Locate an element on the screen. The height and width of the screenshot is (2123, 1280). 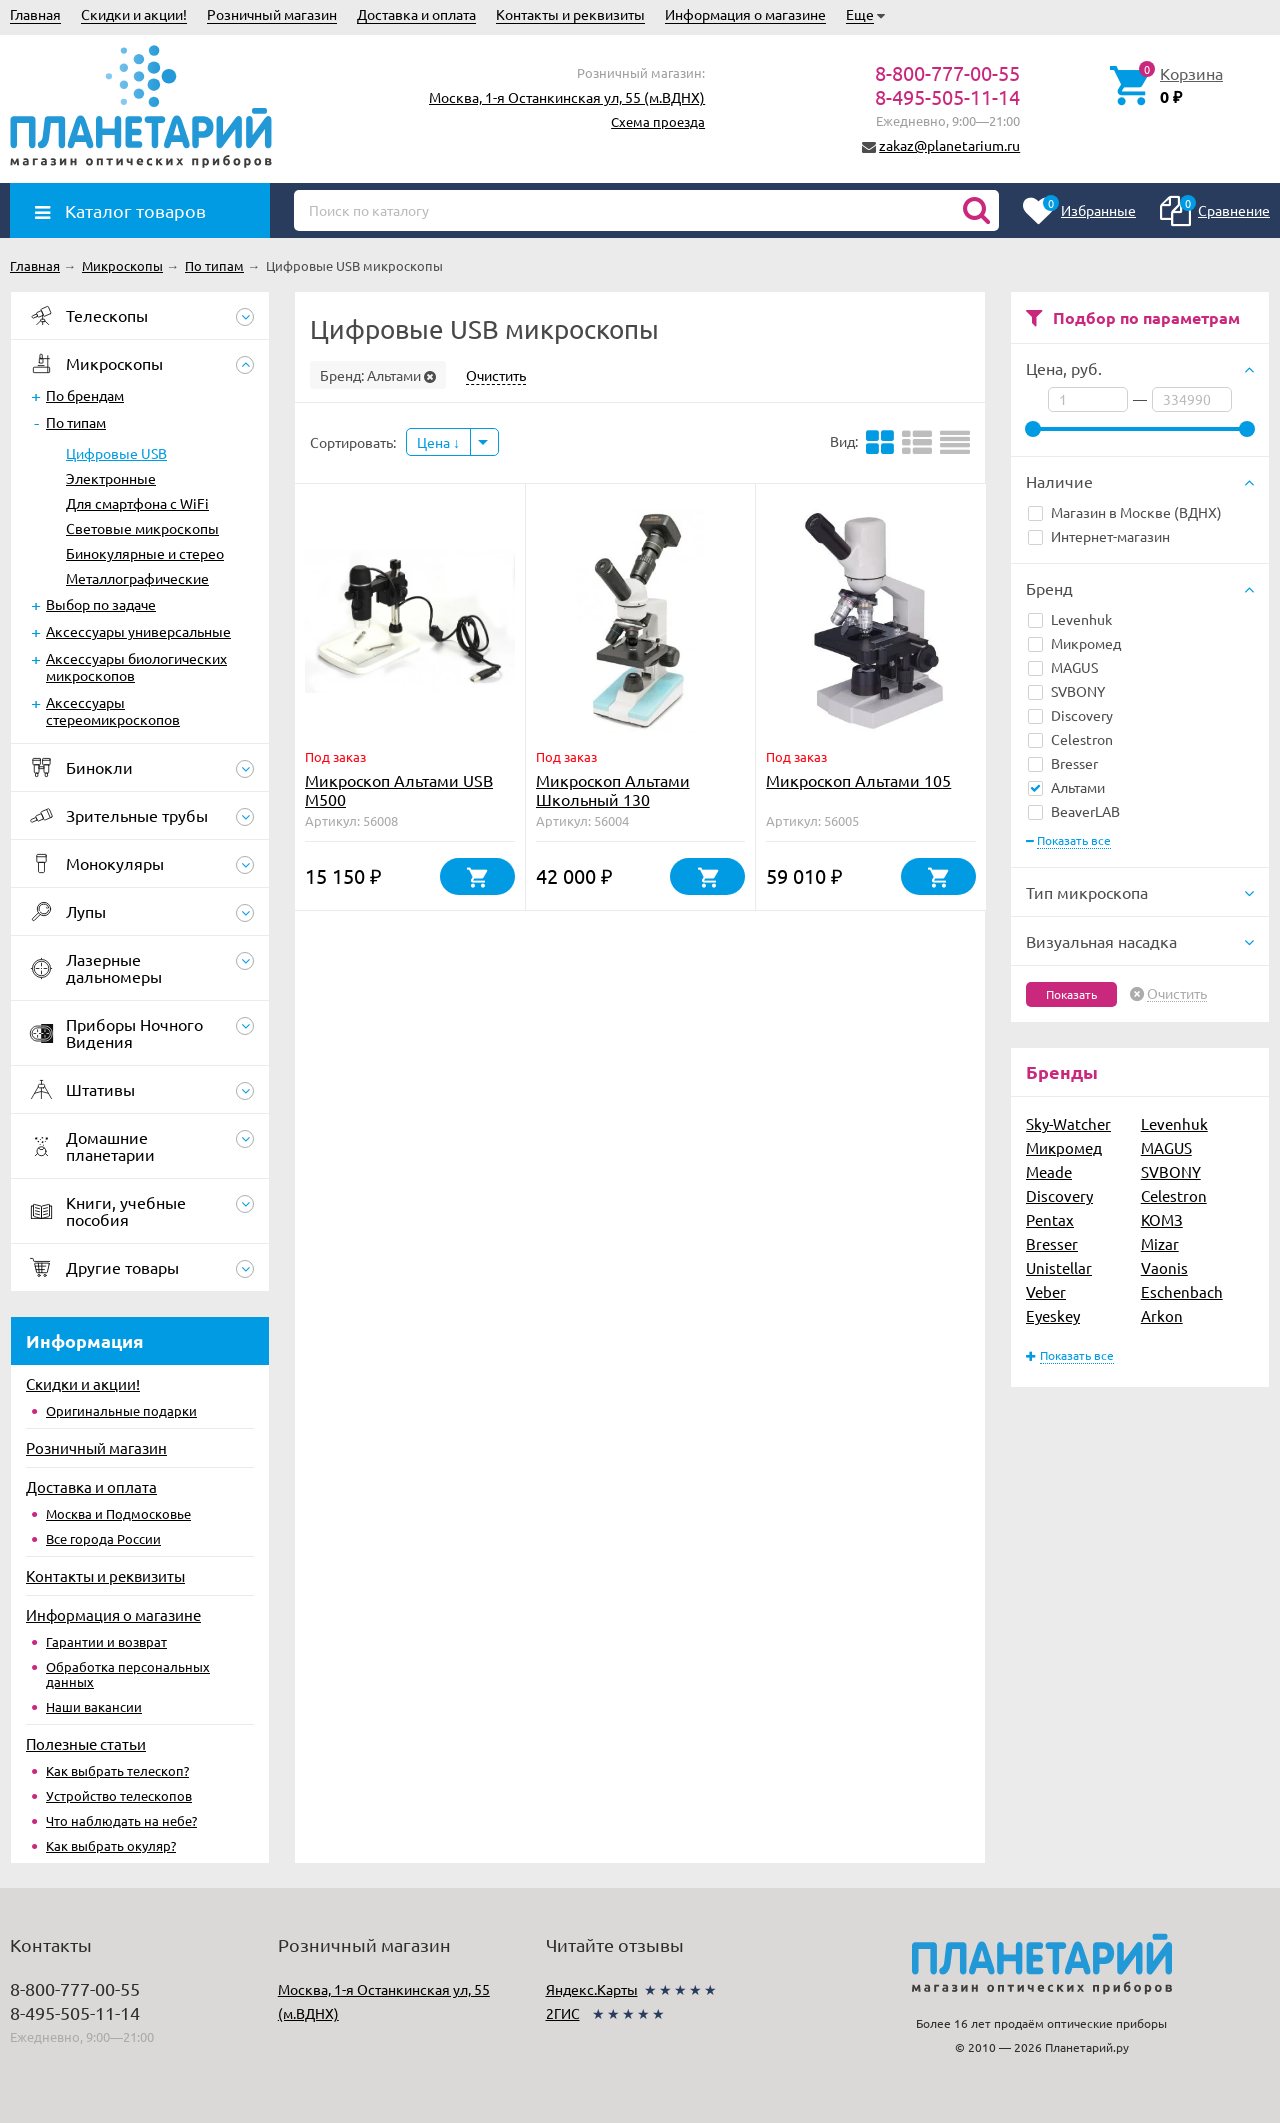
Устройство телескопов is located at coordinates (119, 1795).